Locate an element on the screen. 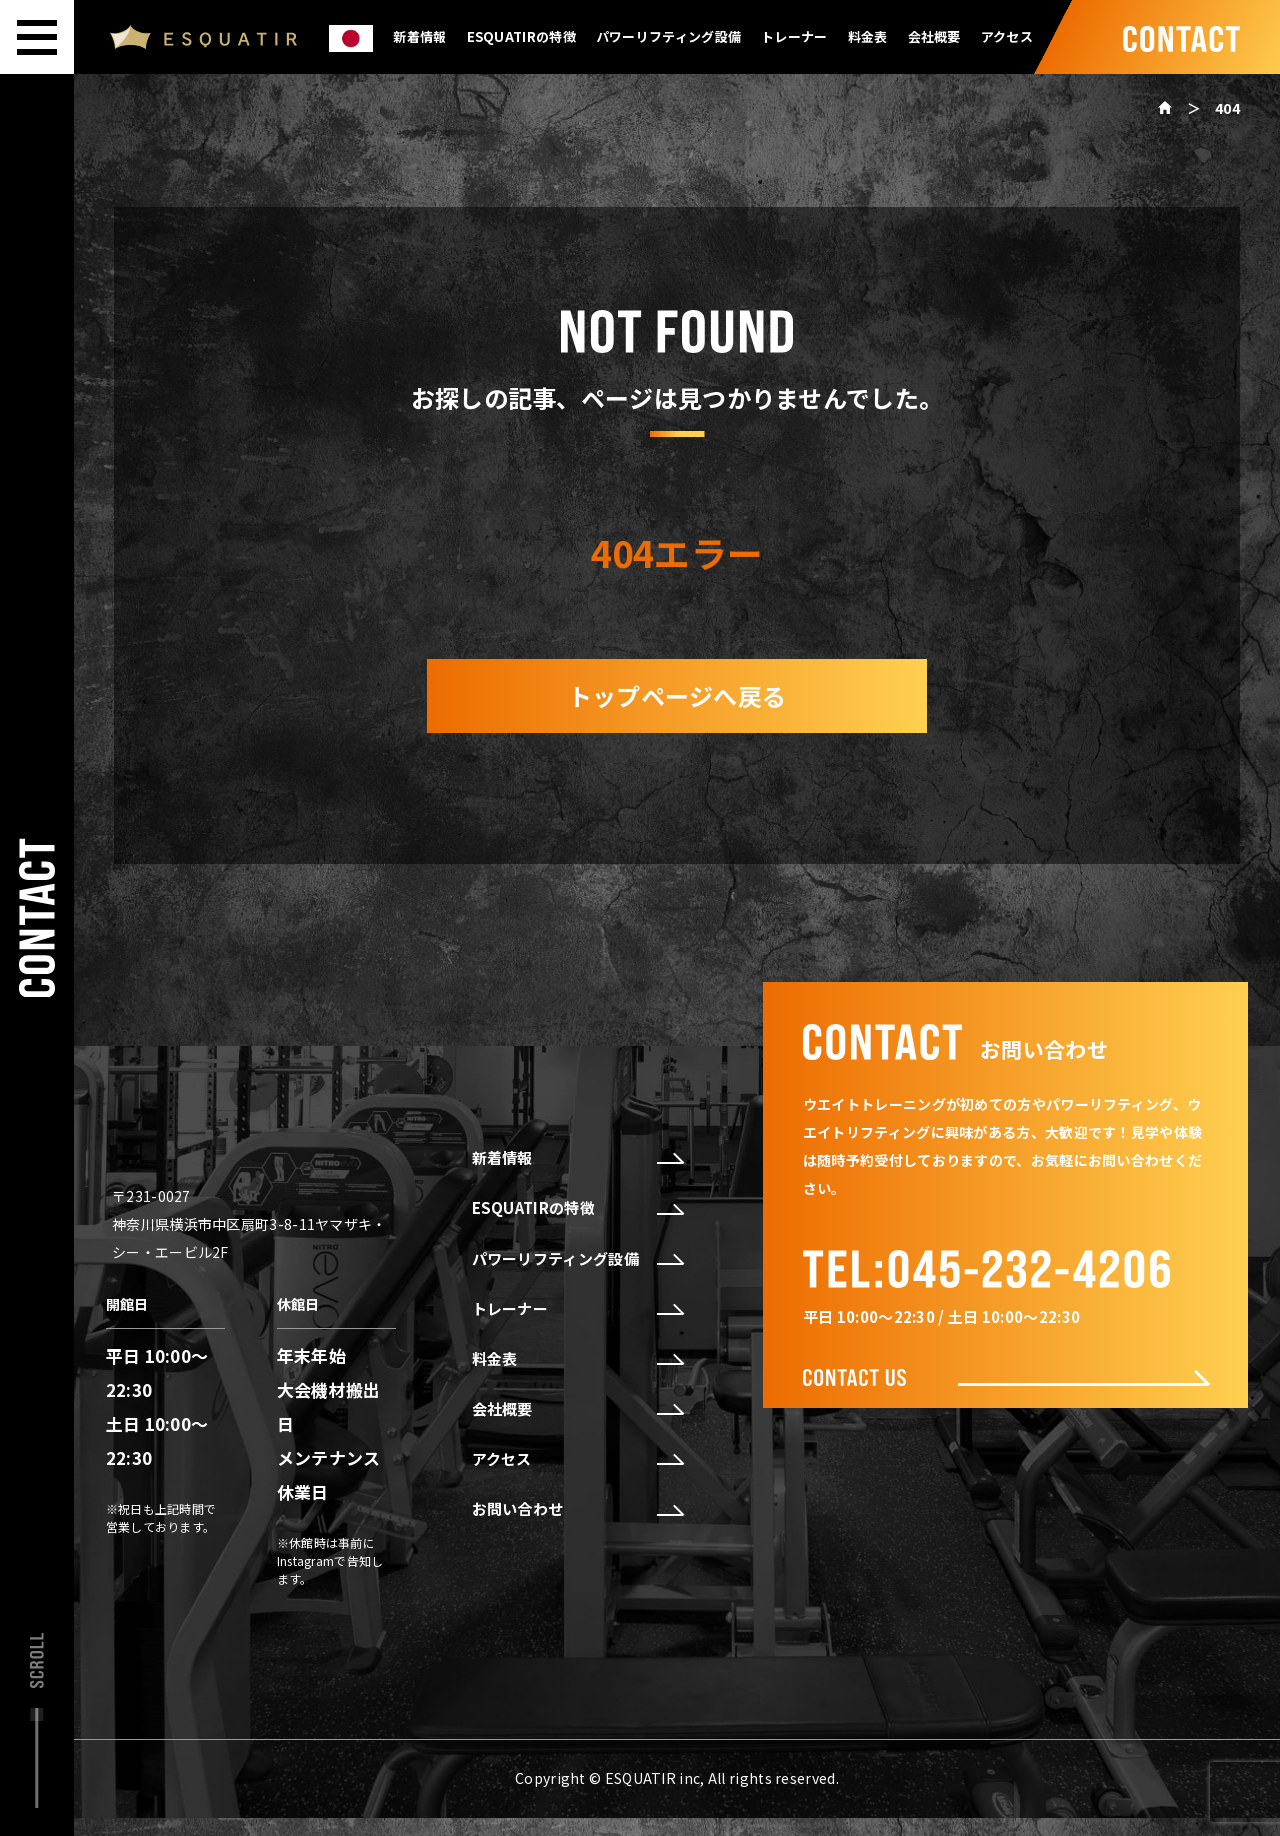 The image size is (1280, 1836). ESQUATIRの特徴 is located at coordinates (521, 36).